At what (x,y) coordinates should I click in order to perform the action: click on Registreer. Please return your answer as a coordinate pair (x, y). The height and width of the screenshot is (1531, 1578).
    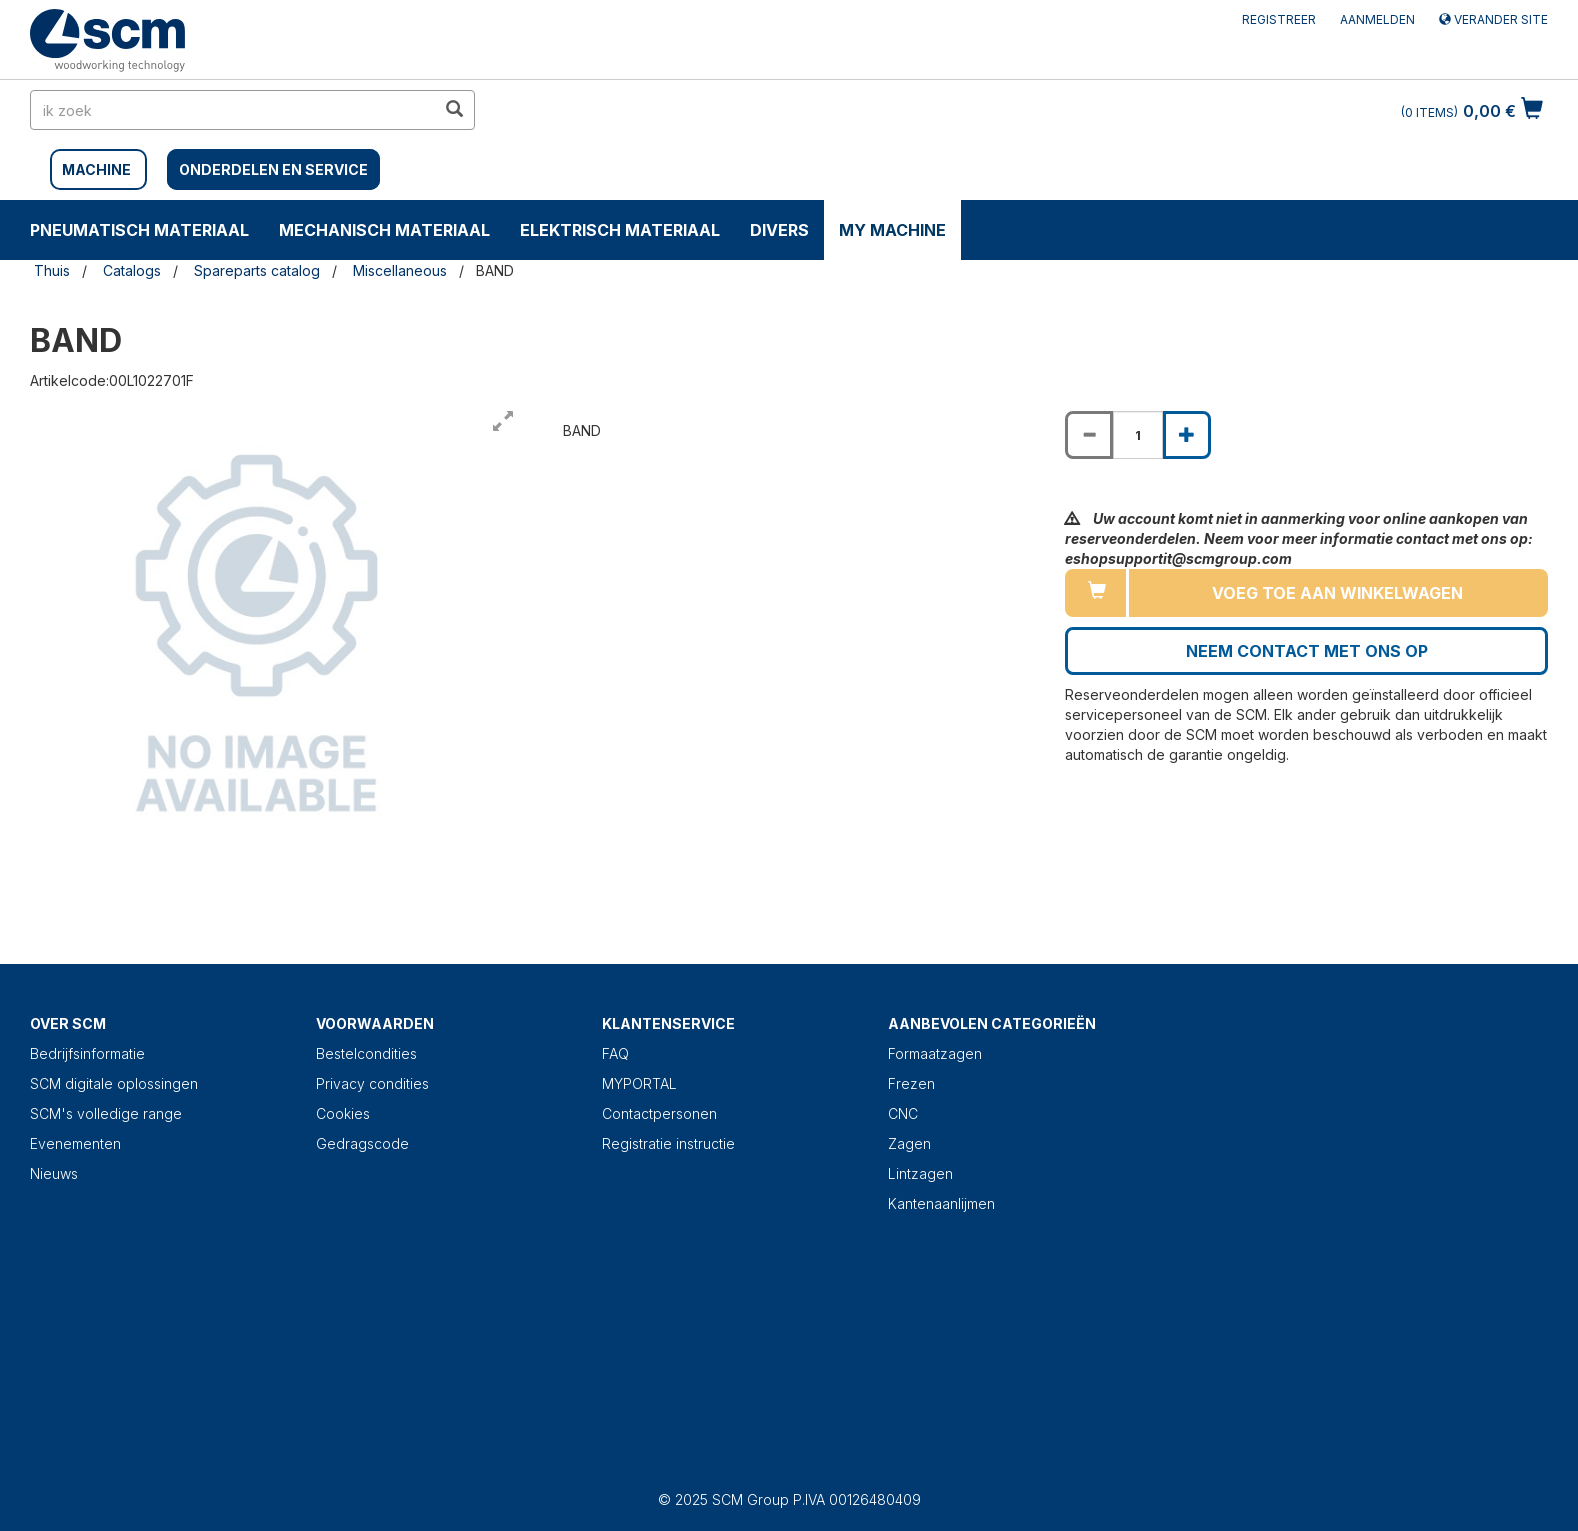
    Looking at the image, I should click on (1279, 19).